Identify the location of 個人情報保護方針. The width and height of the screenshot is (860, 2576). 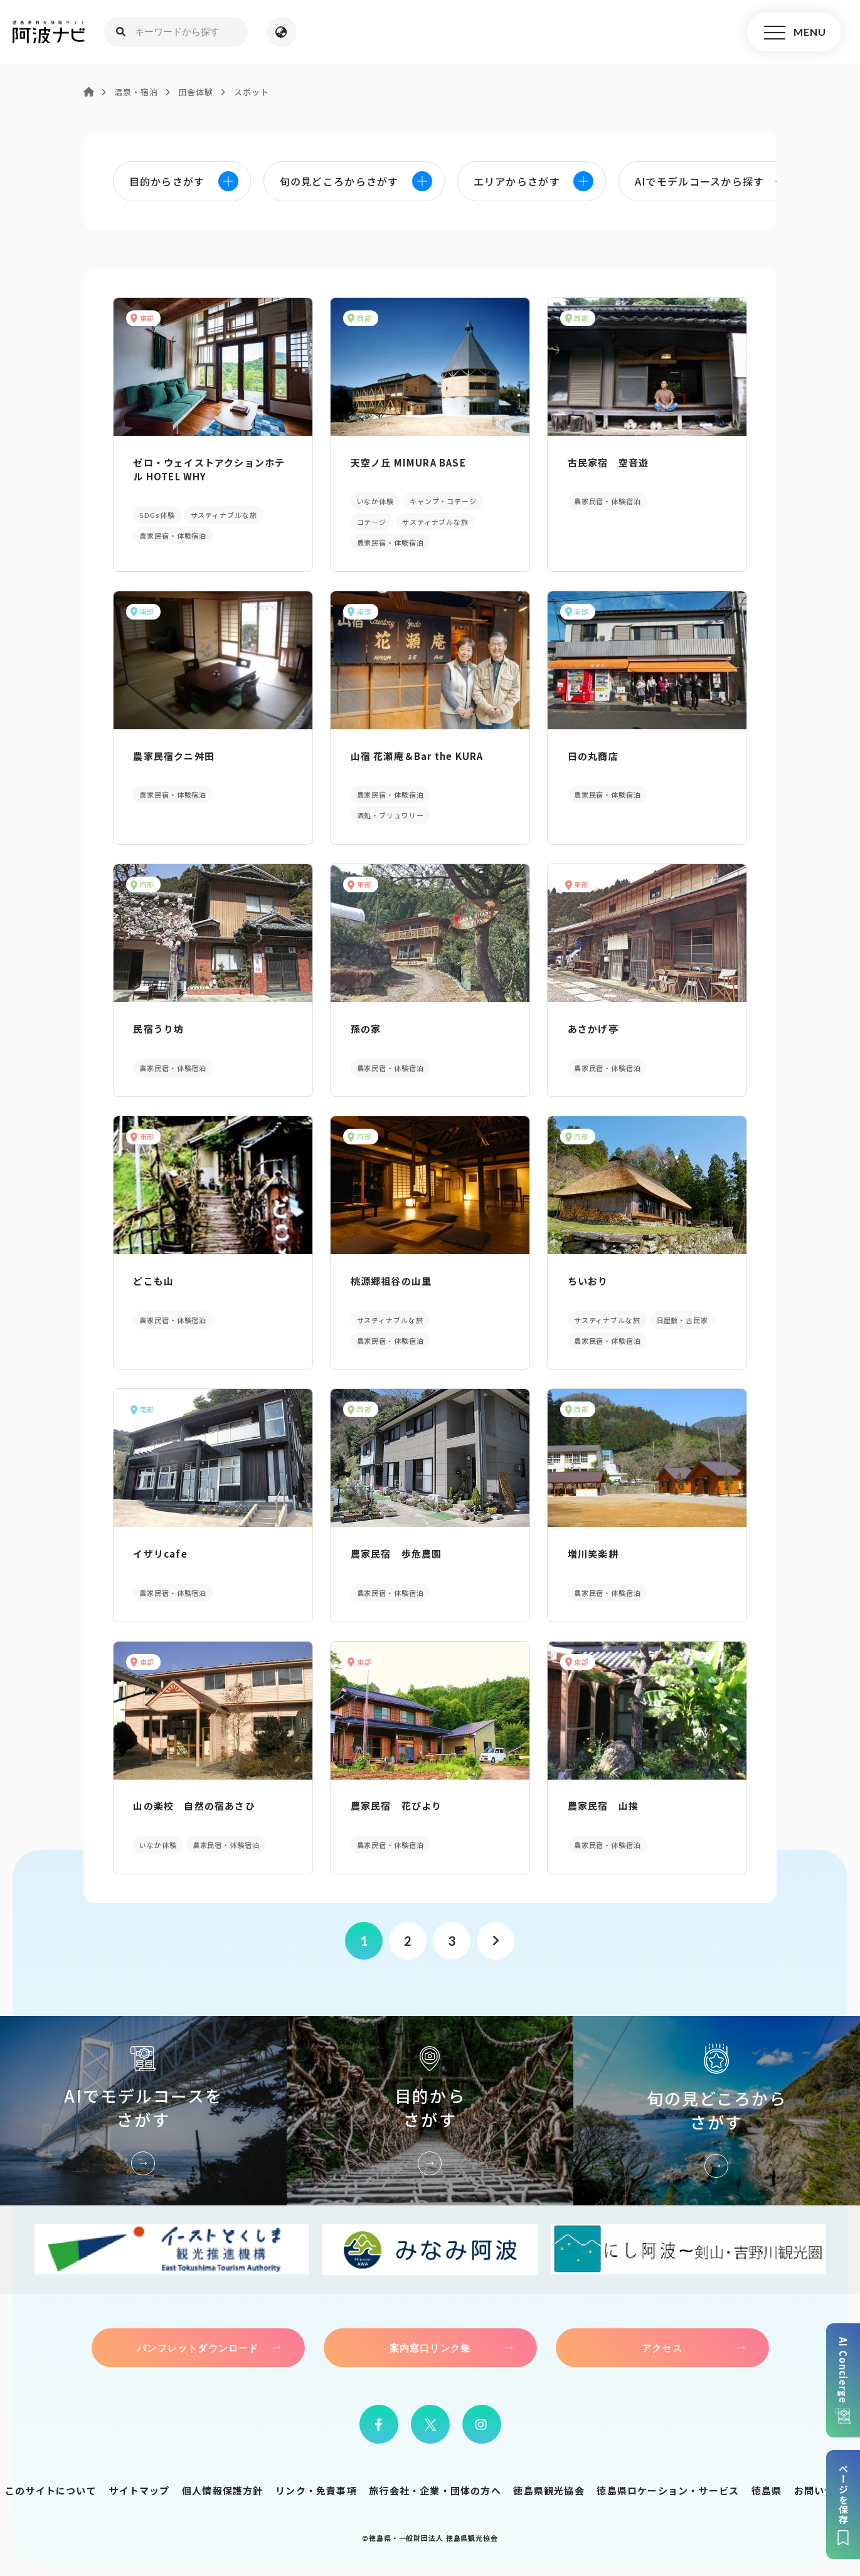
(222, 2490).